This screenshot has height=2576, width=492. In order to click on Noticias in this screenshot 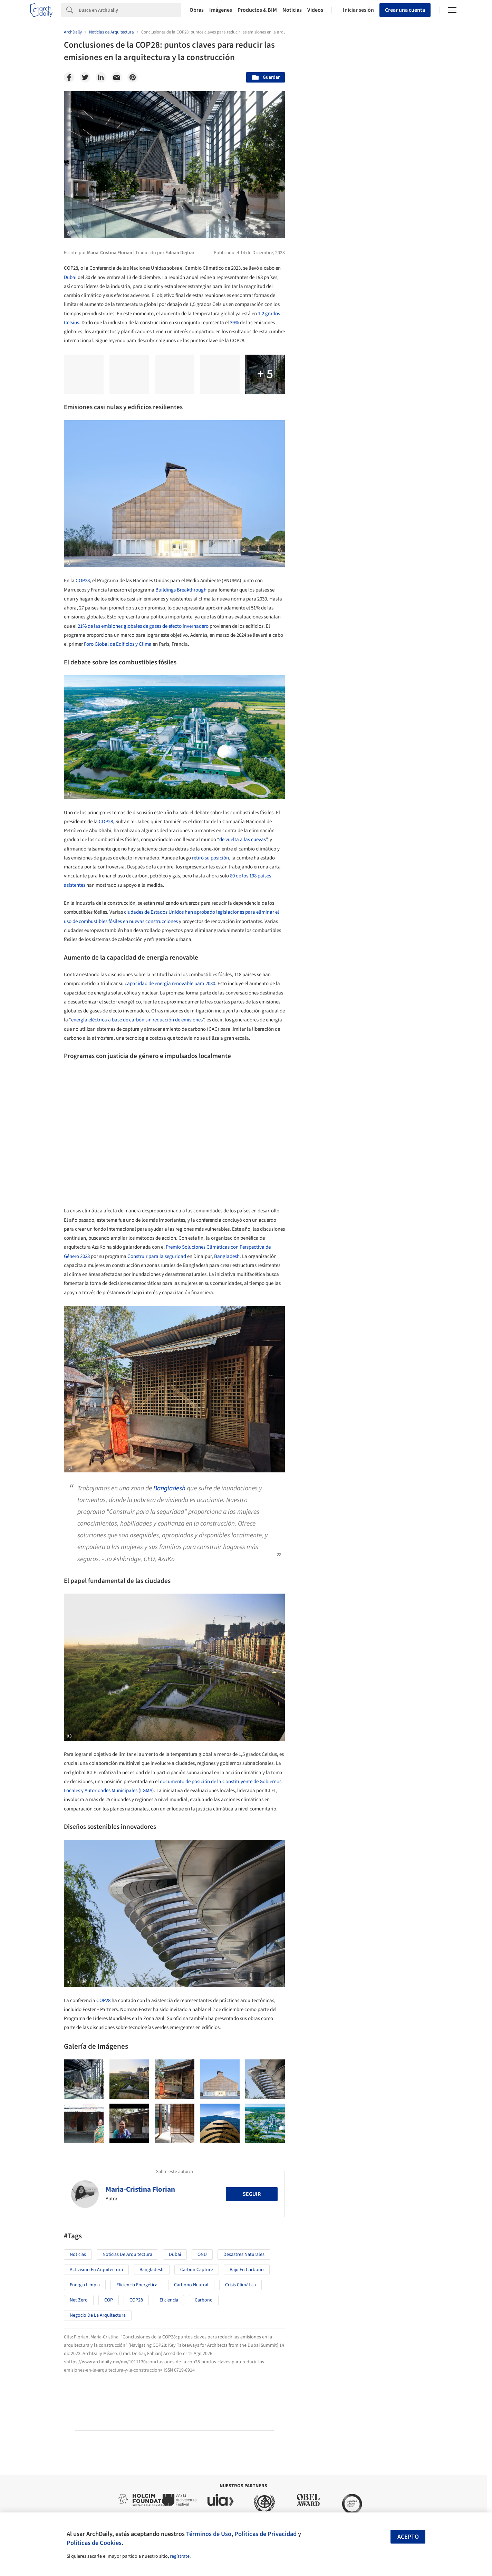, I will do `click(292, 10)`.